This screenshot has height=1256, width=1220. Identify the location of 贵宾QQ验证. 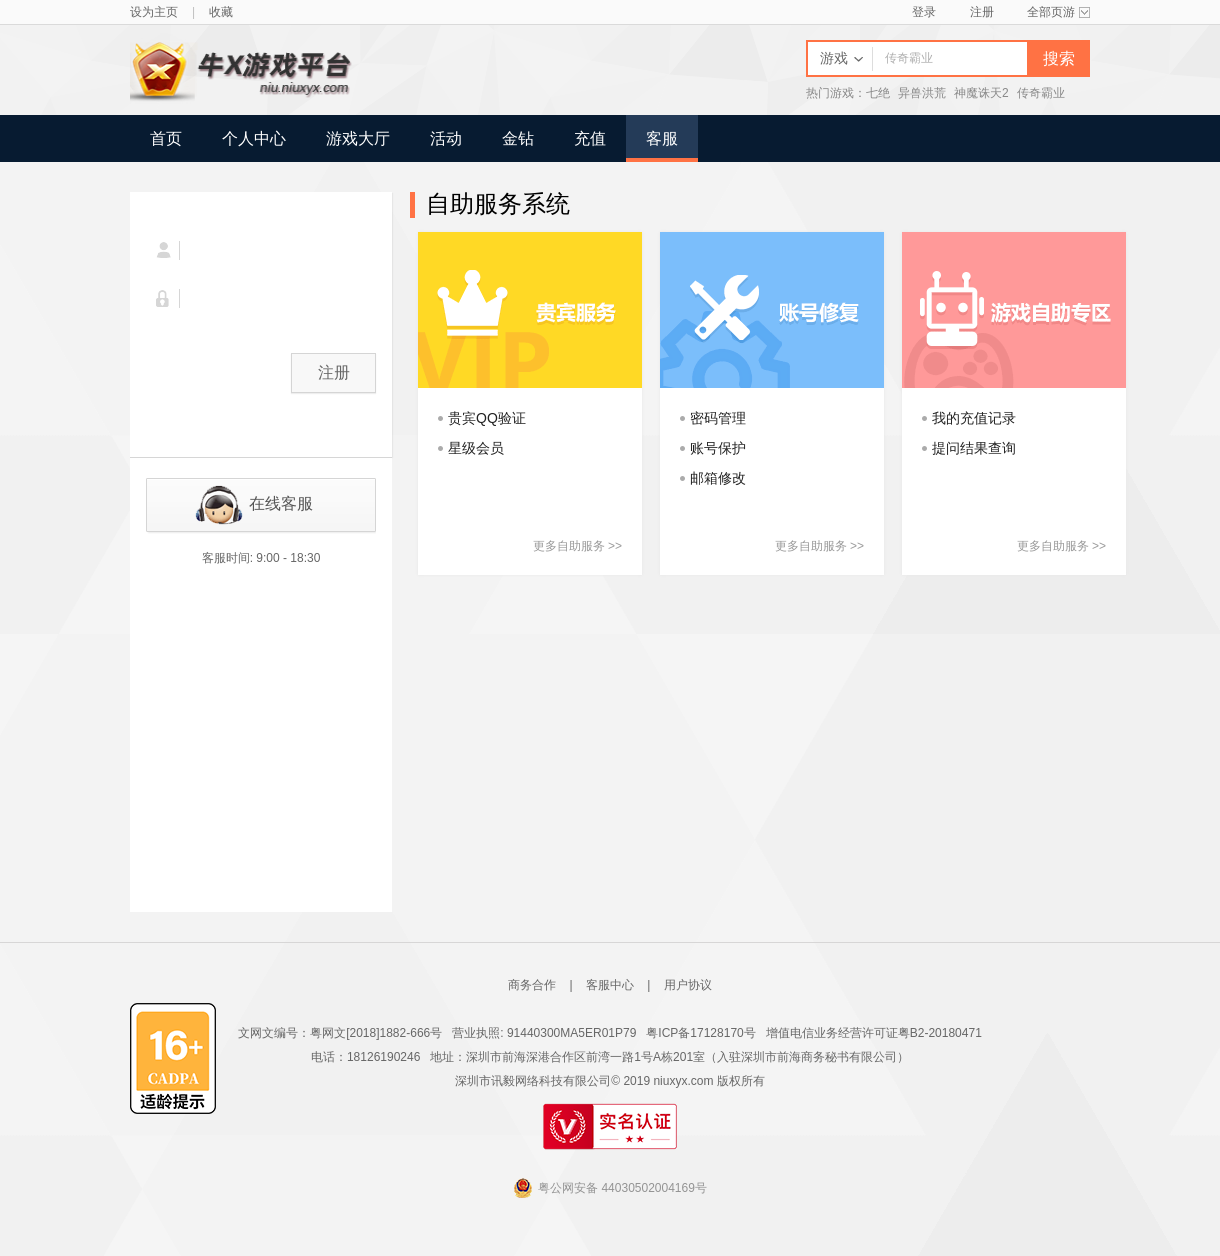
(487, 418).